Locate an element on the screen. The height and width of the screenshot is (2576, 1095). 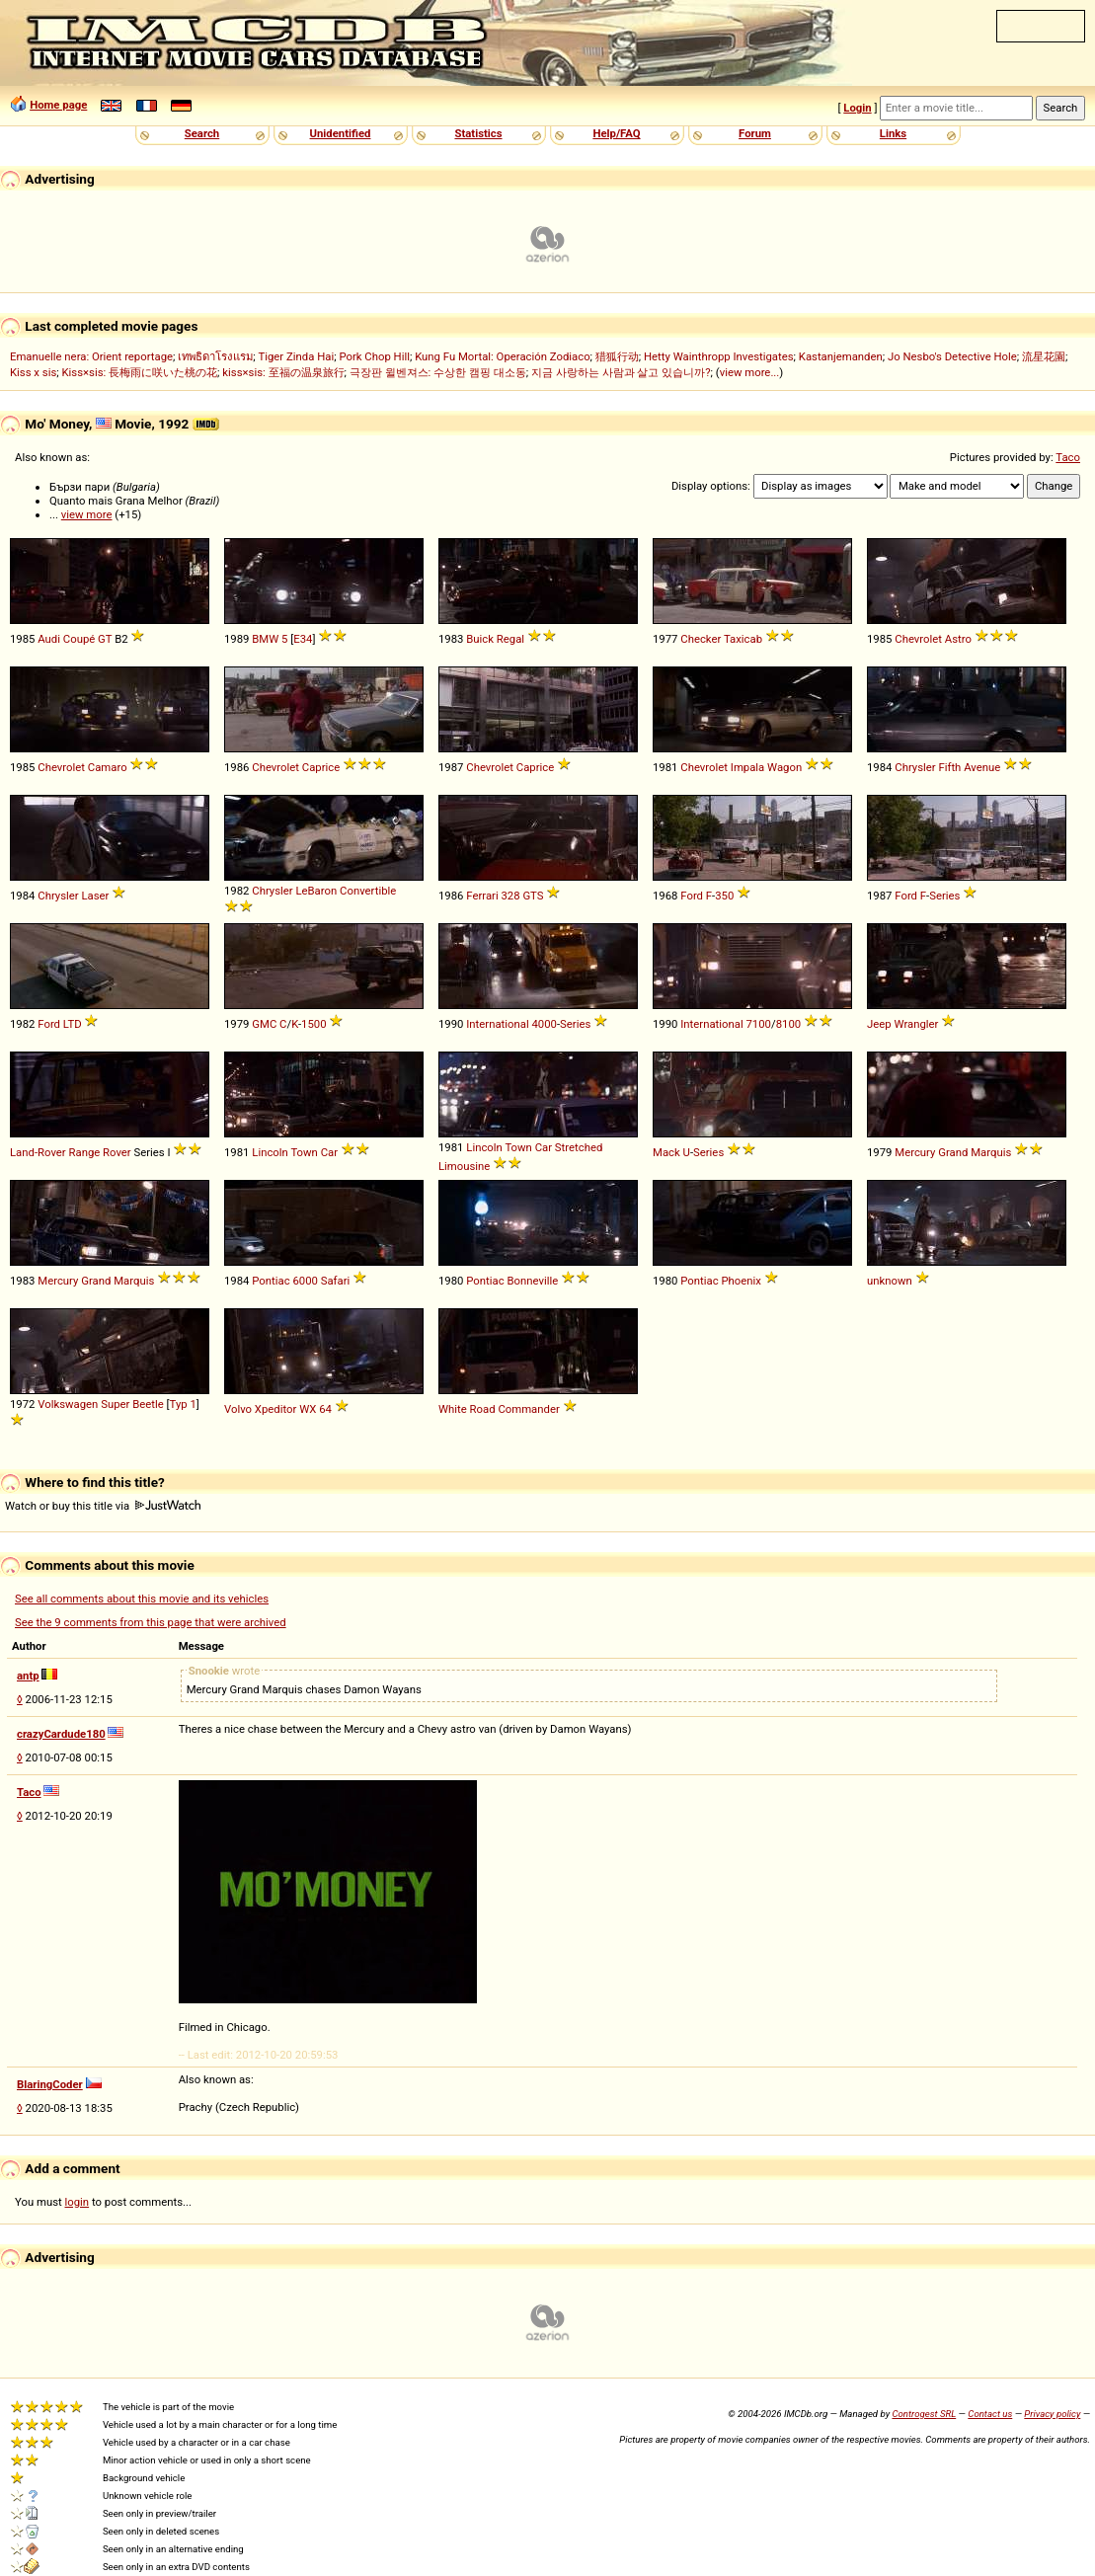
Stretched is located at coordinates (578, 1147).